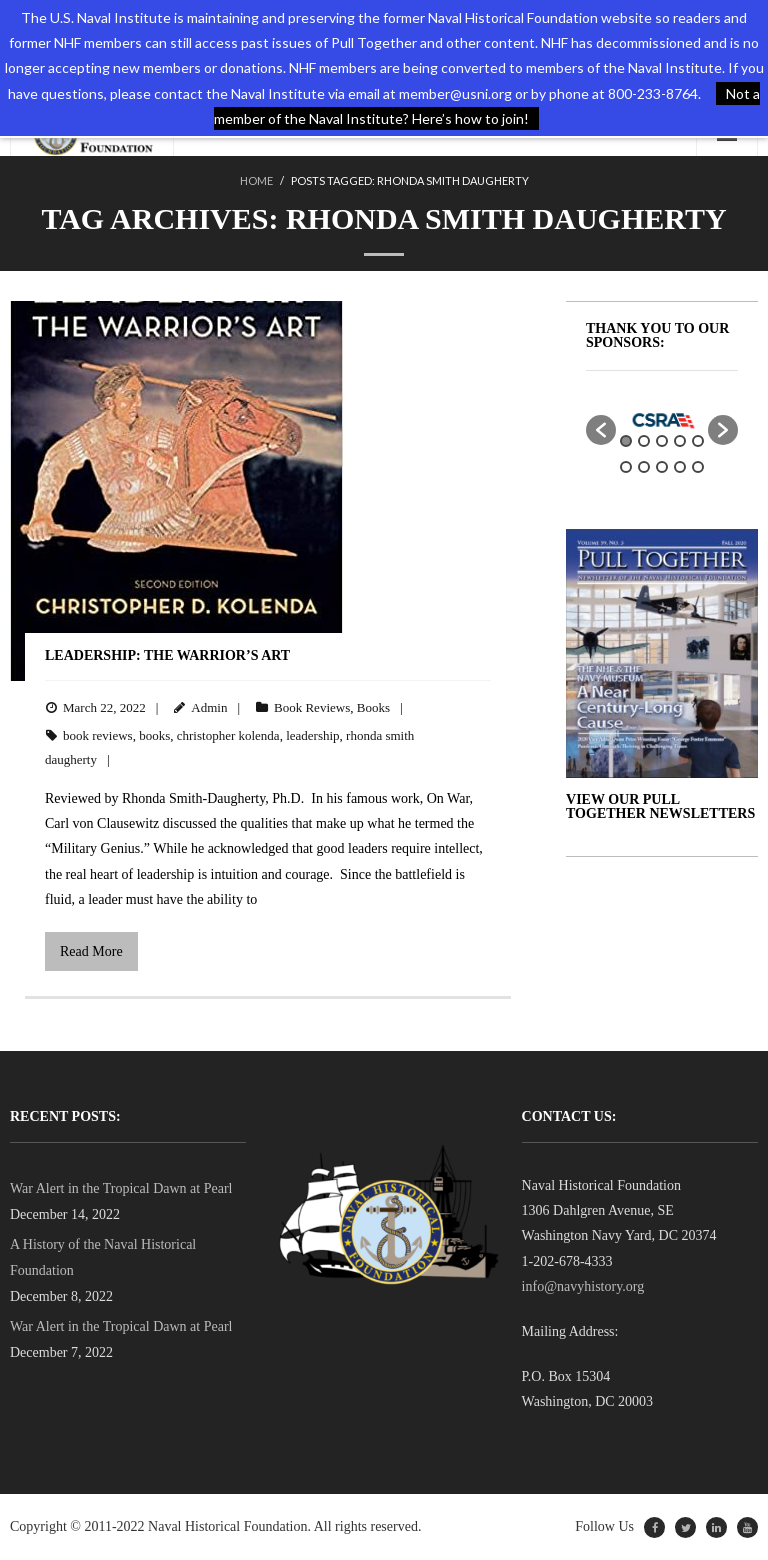  Describe the element at coordinates (644, 441) in the screenshot. I see `2 [button]` at that location.